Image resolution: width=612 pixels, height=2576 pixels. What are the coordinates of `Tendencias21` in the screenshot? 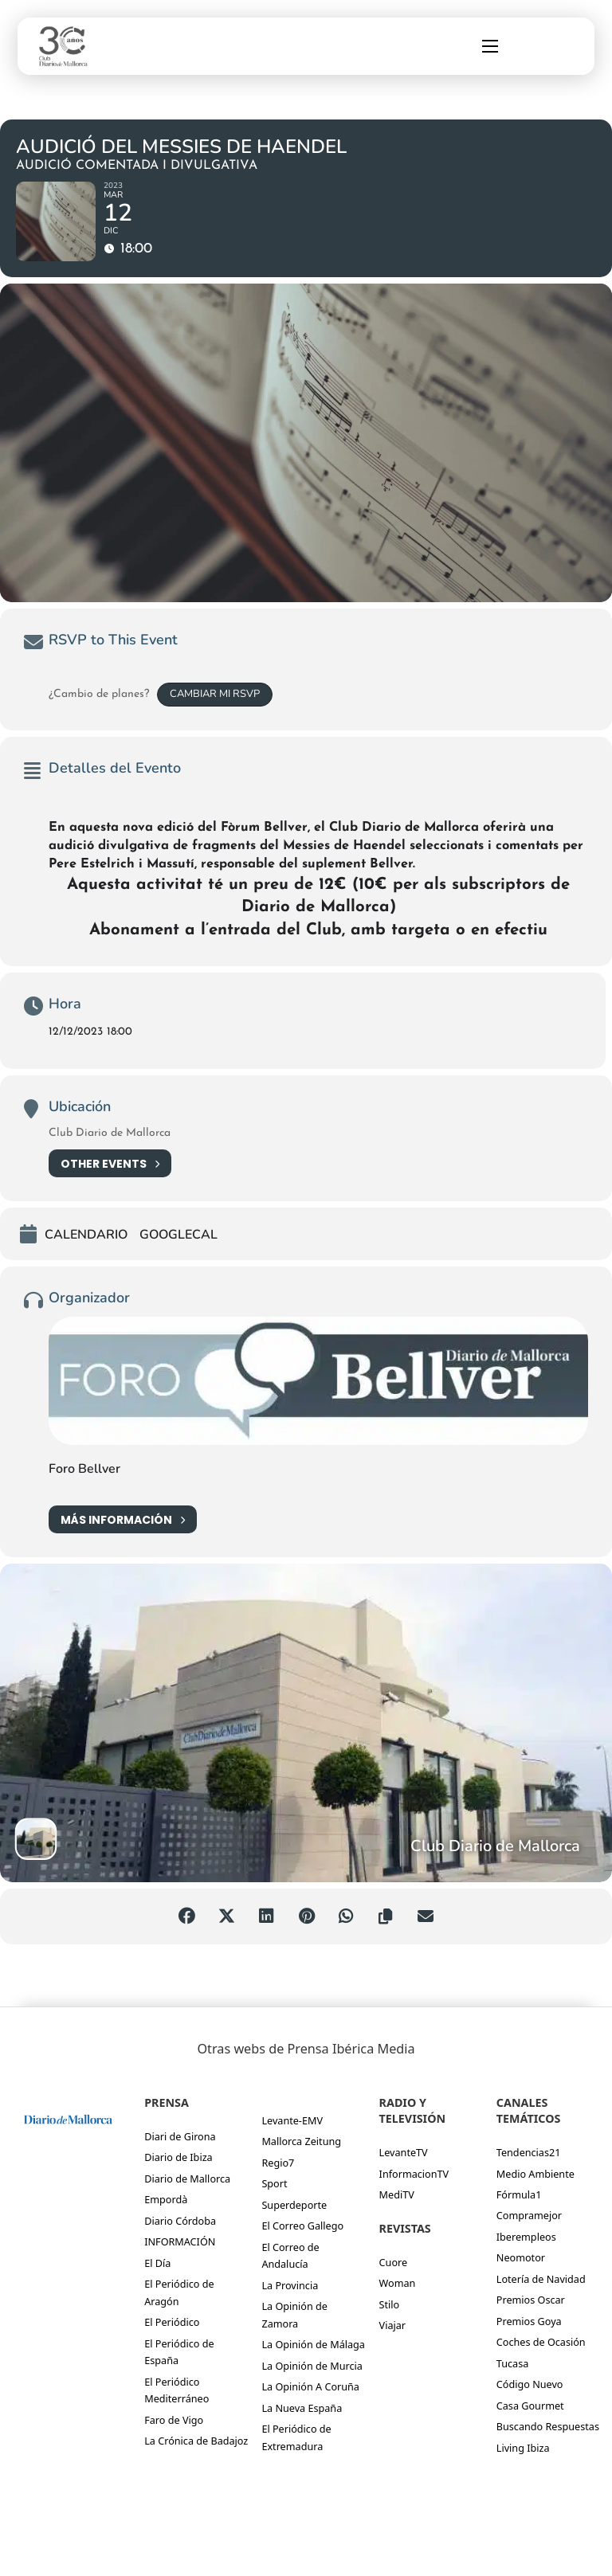 It's located at (528, 2152).